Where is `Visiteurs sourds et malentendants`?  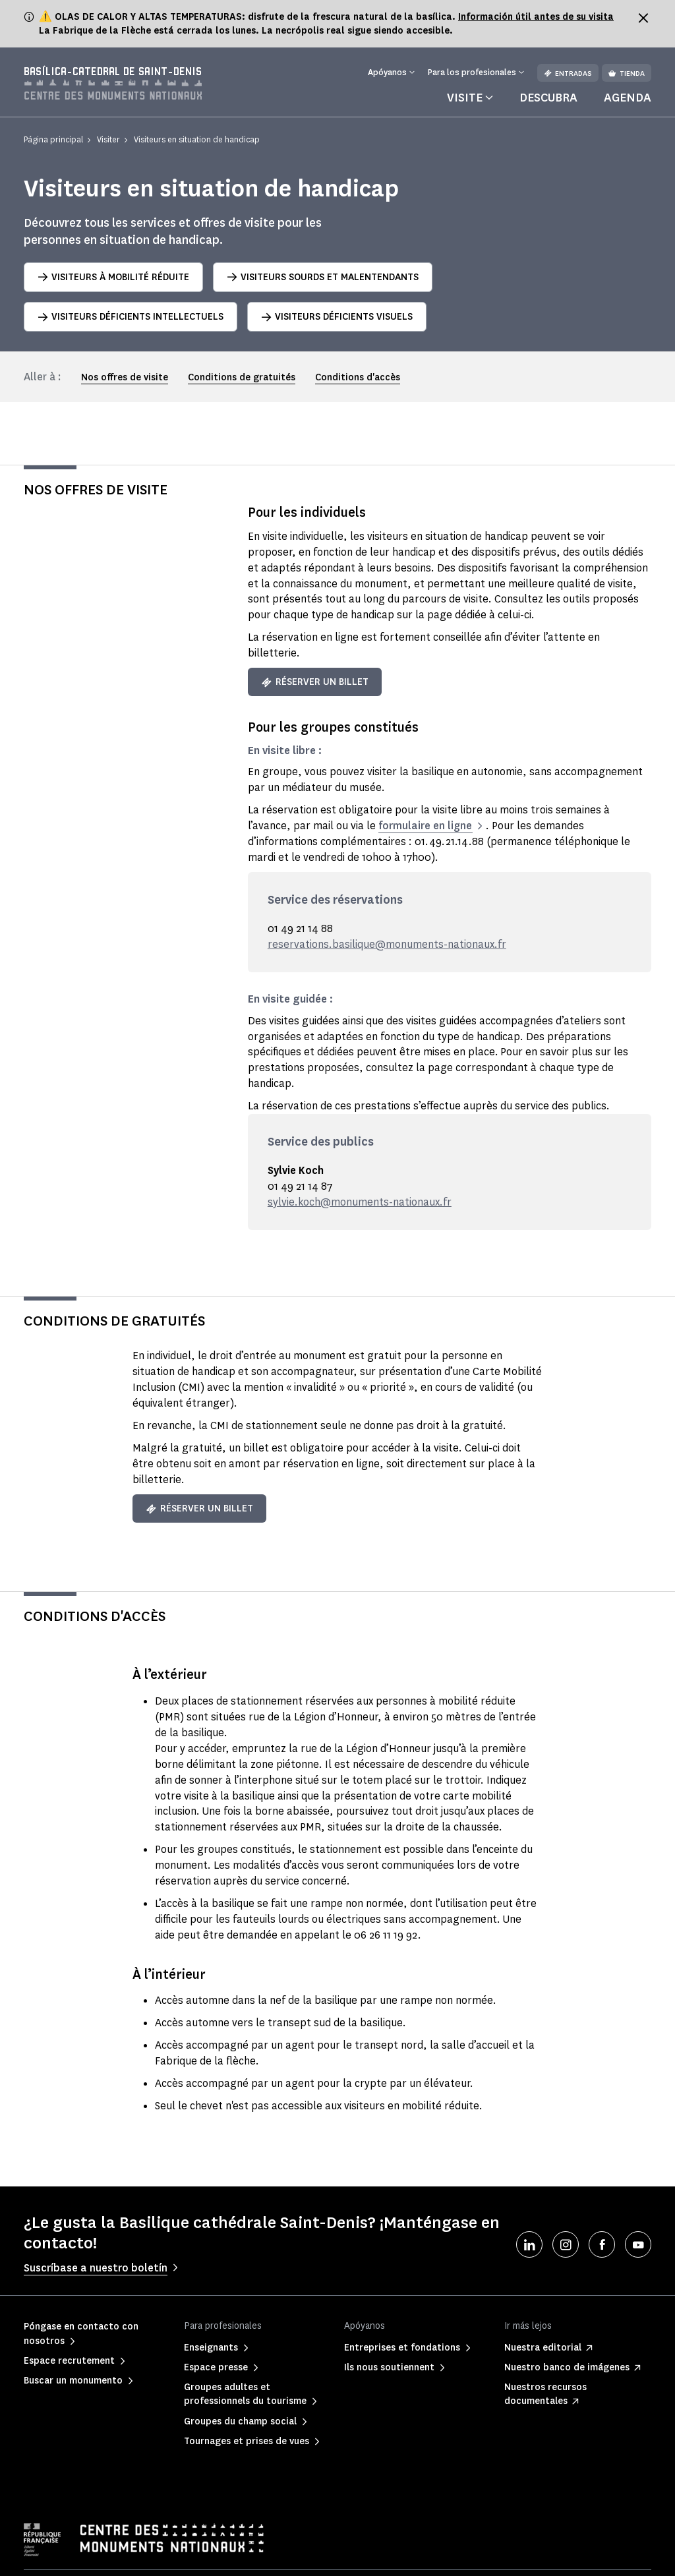
Visiteurs sourds et malentendants is located at coordinates (323, 277).